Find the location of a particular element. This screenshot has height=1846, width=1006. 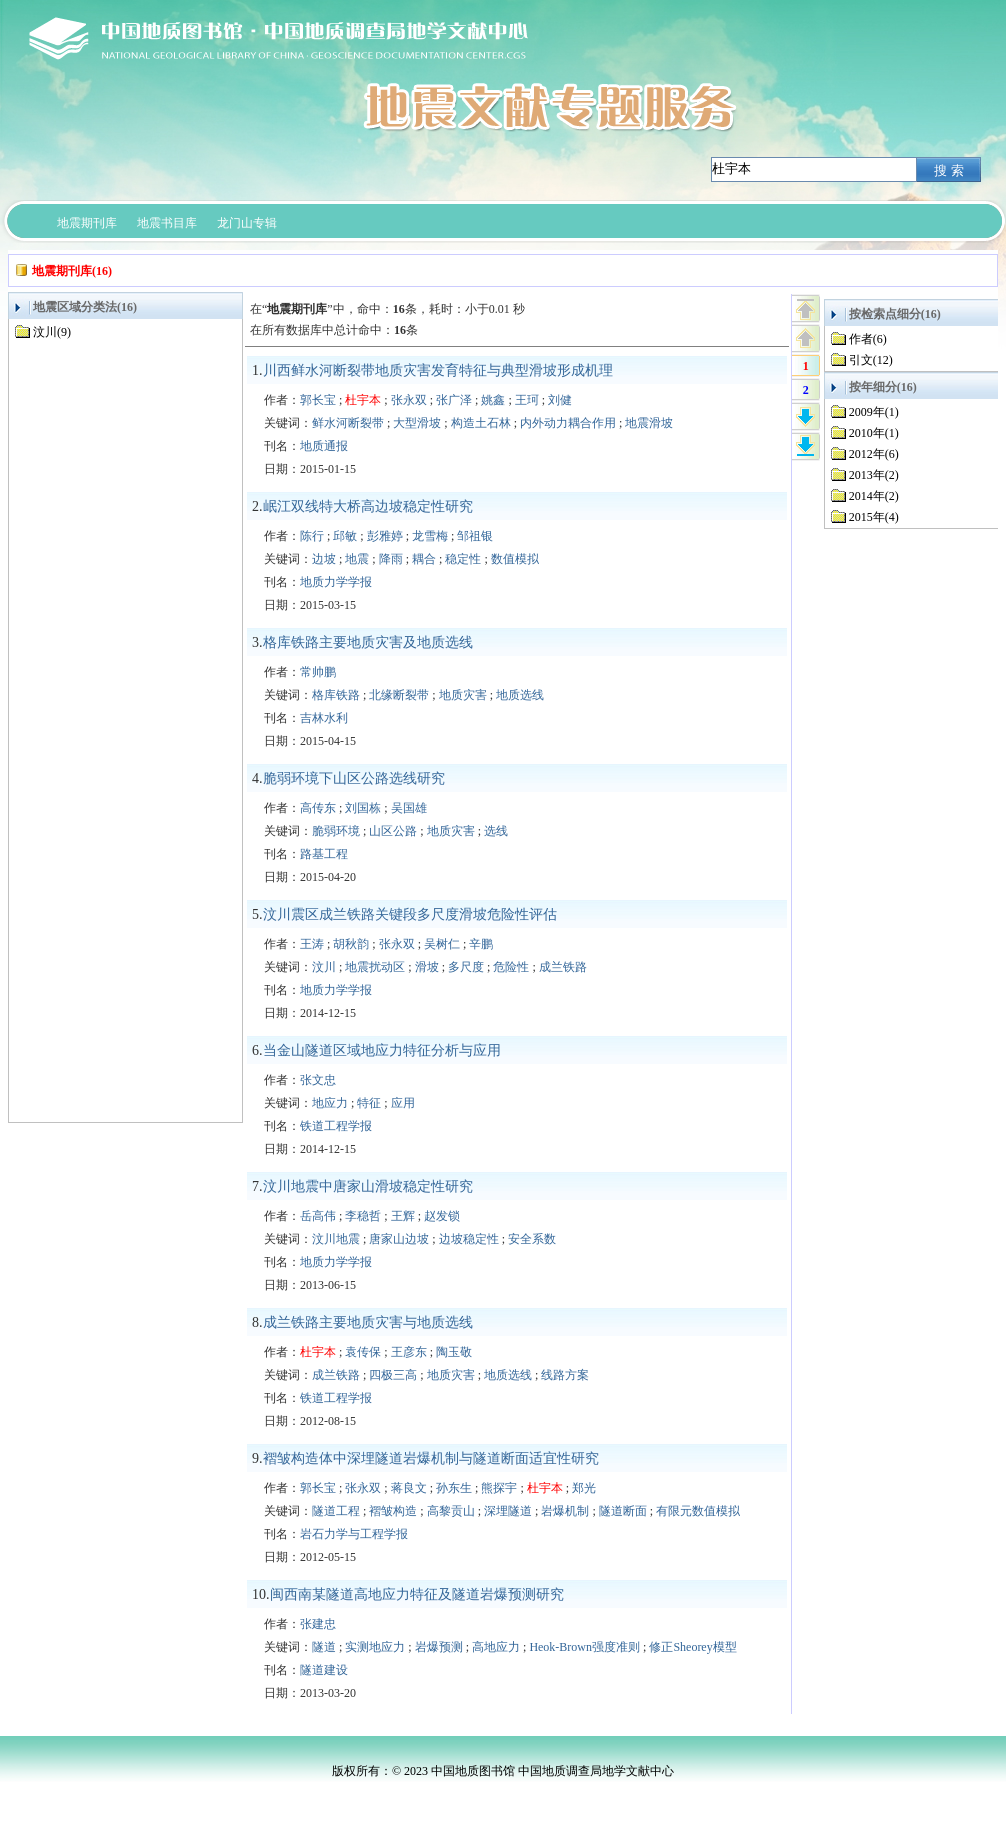

陶玉敬 is located at coordinates (454, 1352).